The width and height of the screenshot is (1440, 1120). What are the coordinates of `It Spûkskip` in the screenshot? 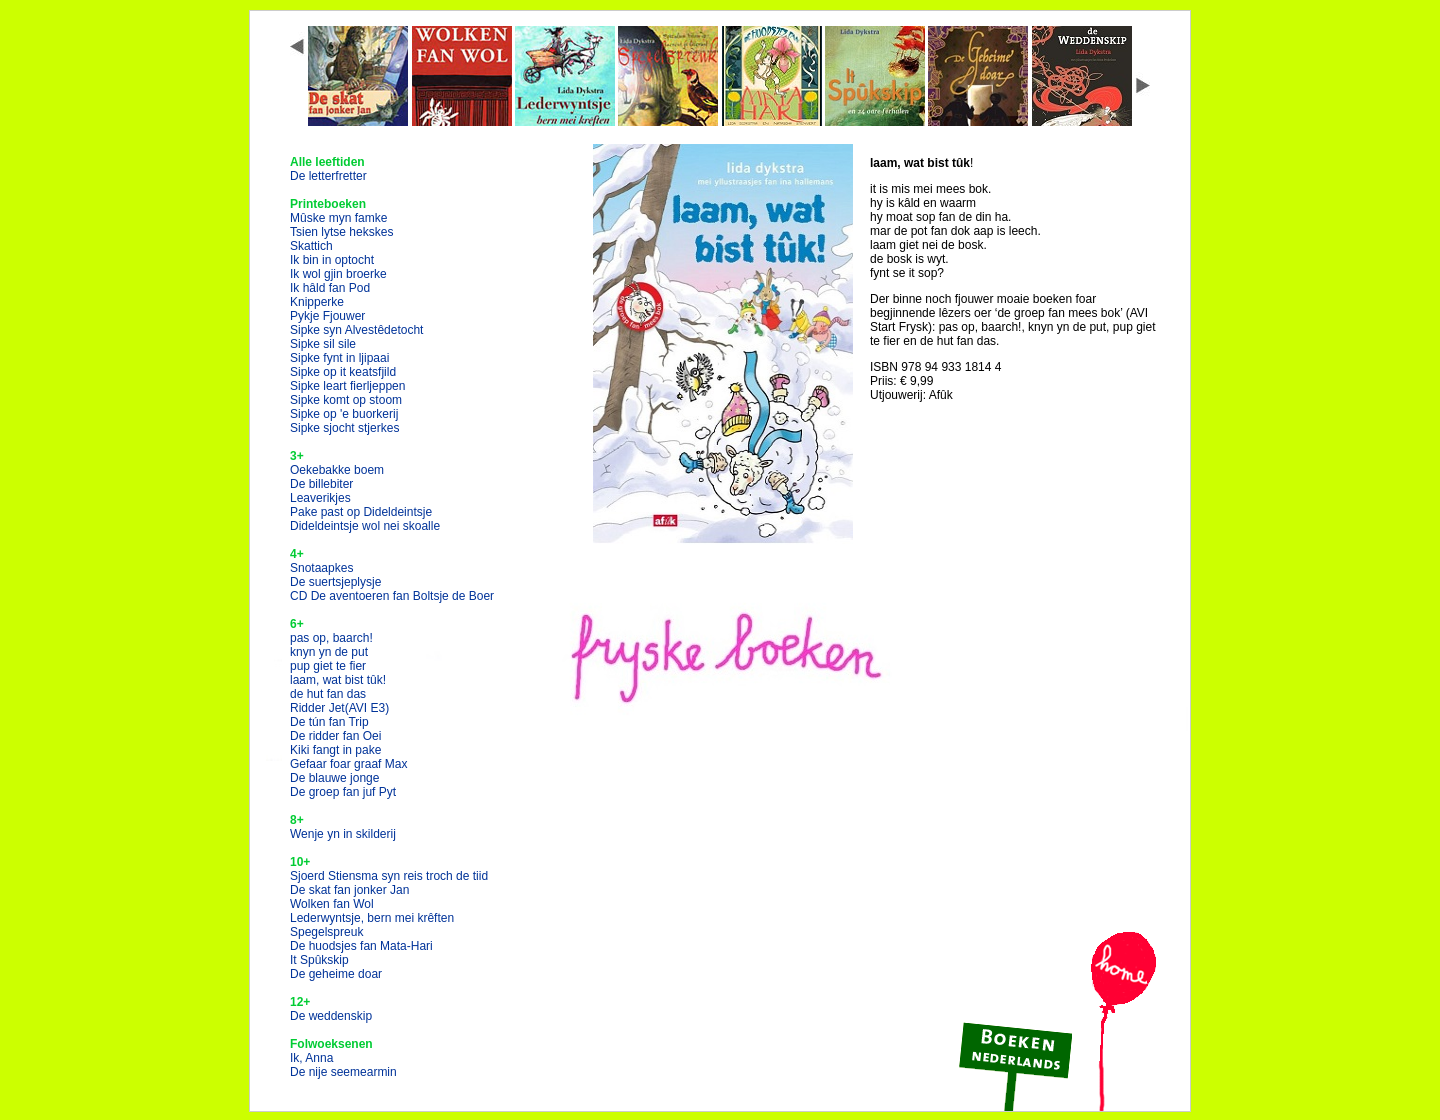 It's located at (319, 960).